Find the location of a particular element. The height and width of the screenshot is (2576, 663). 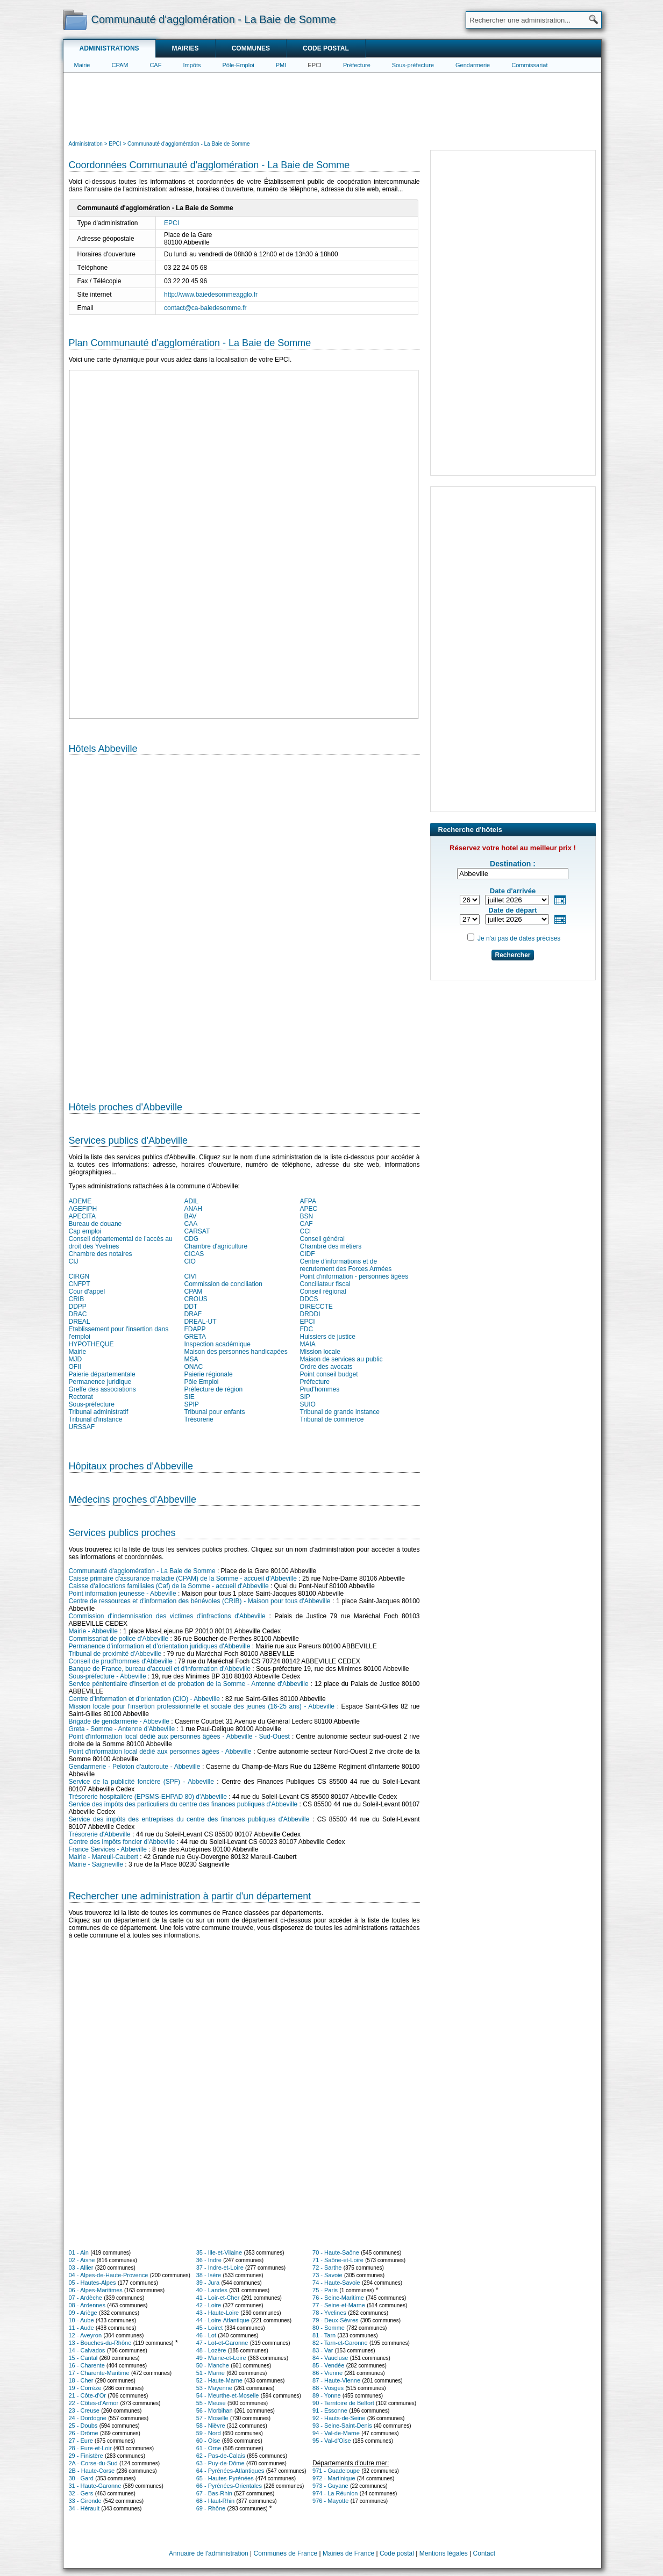

Greta - Somme - Antenne d'Abbeville is located at coordinates (122, 1729).